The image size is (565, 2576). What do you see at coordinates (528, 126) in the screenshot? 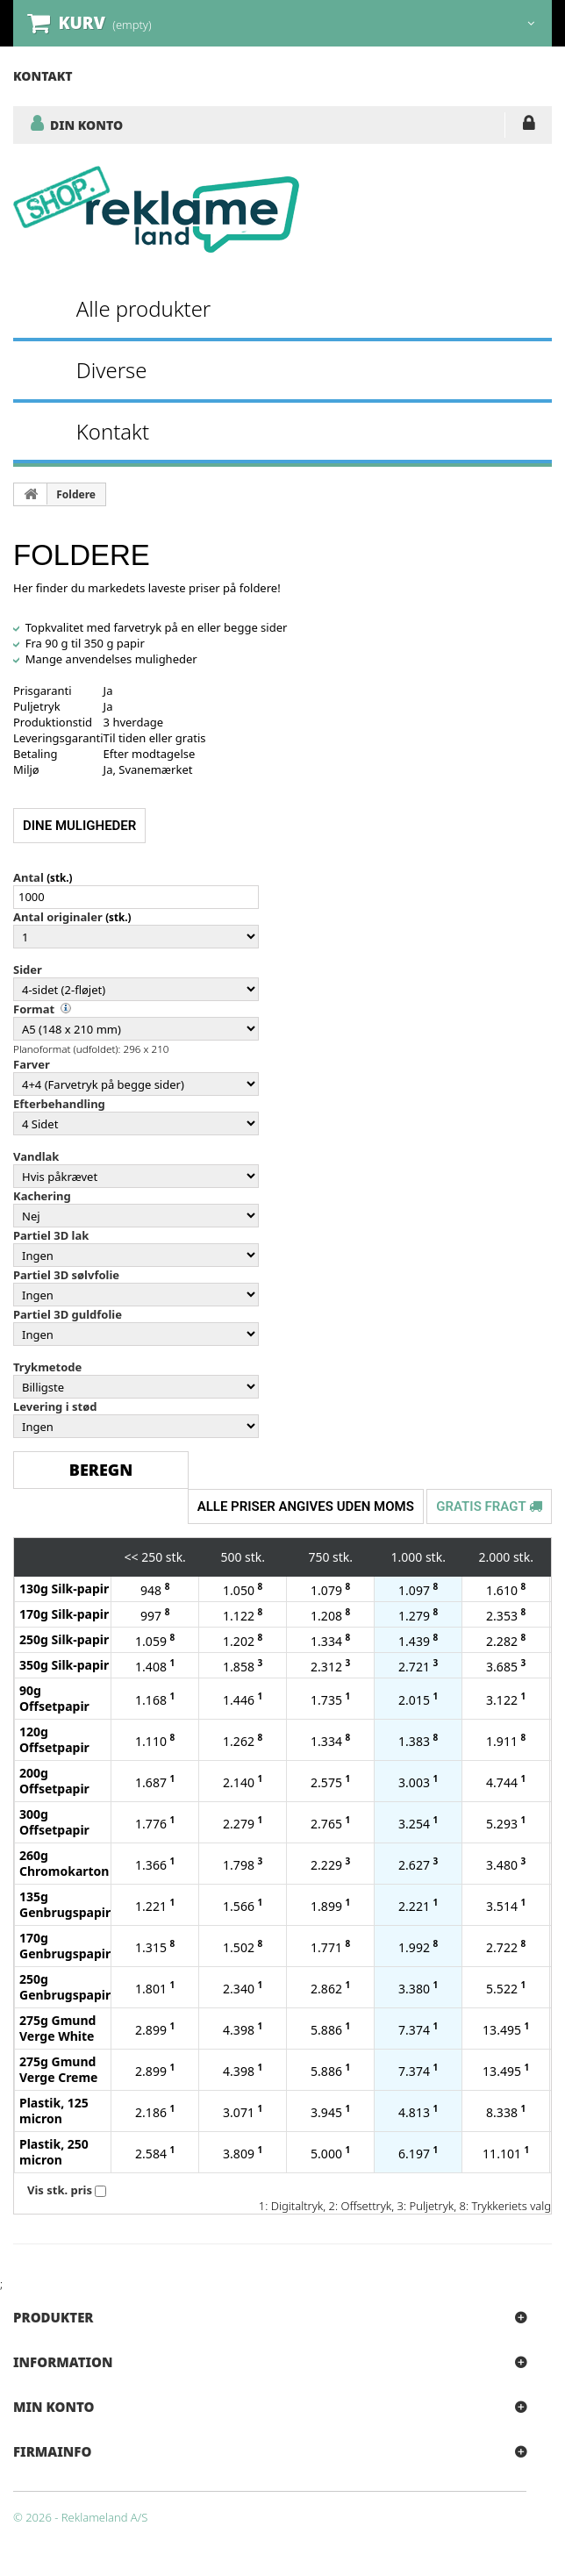
I see `LOG IND` at bounding box center [528, 126].